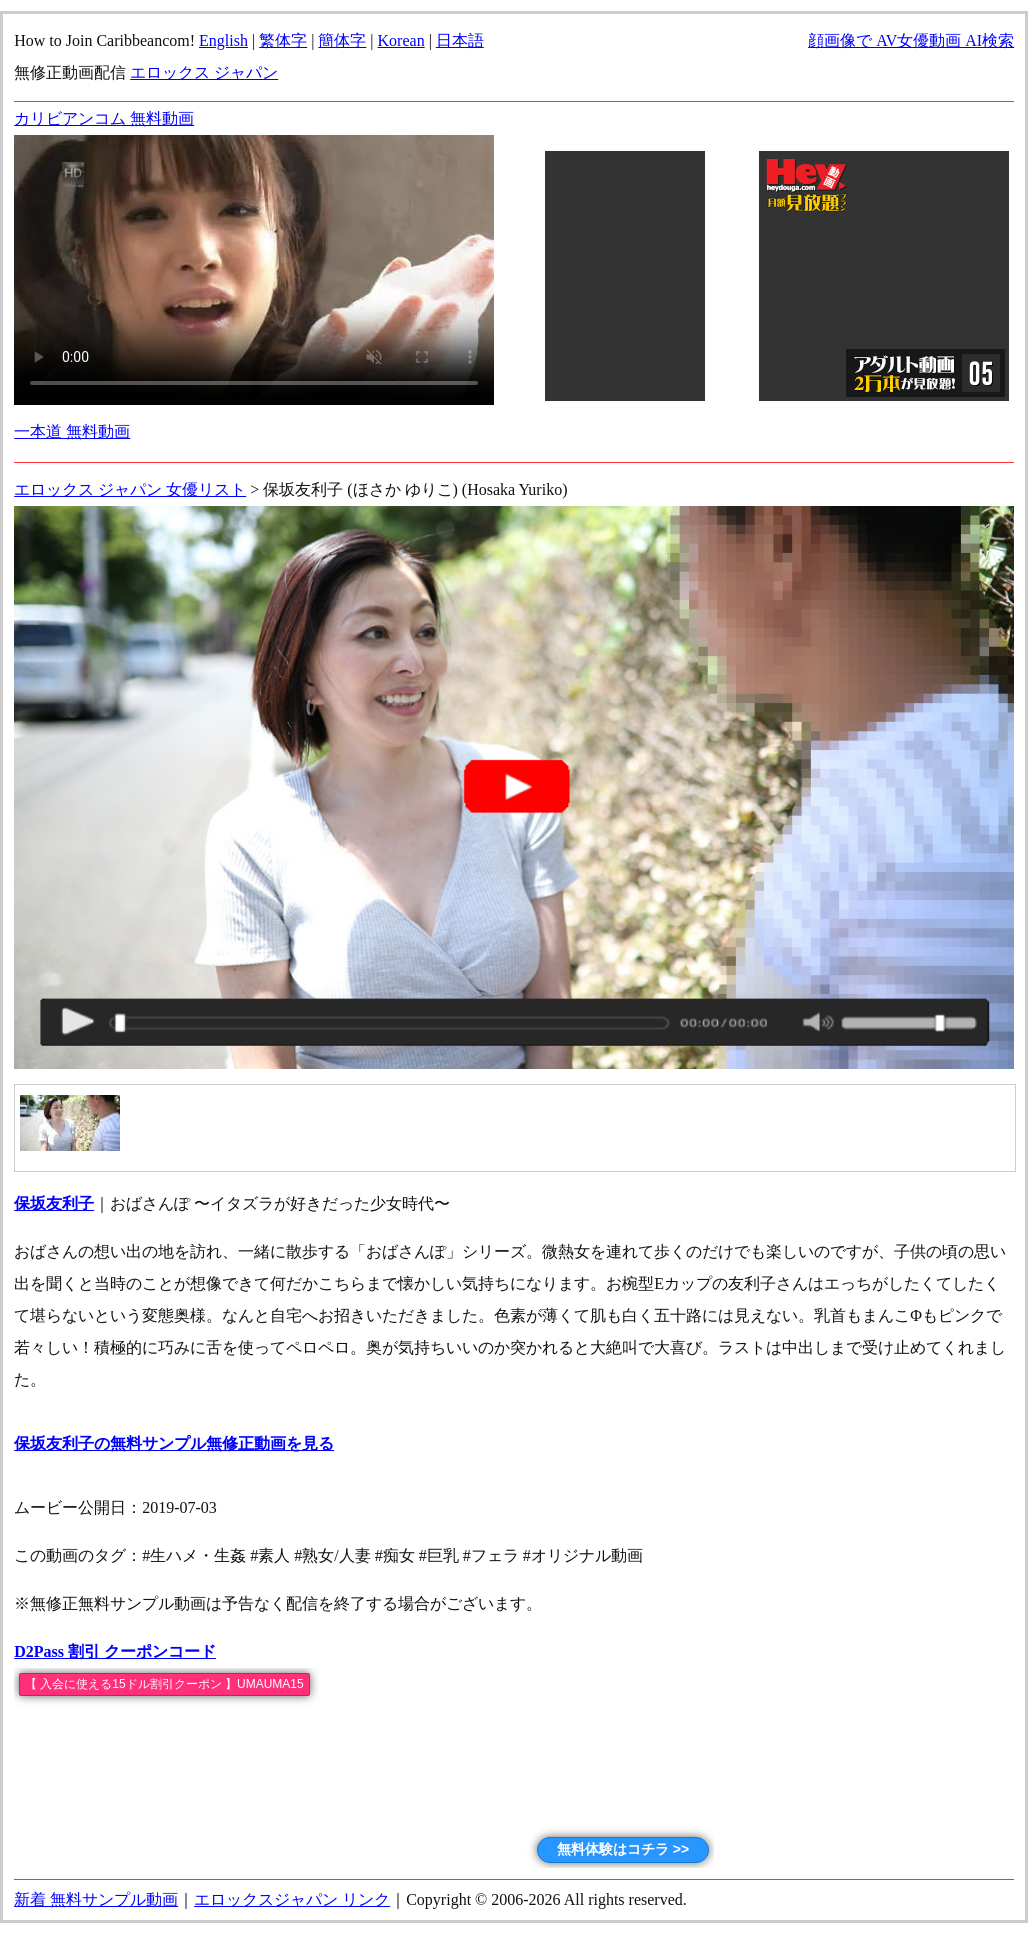  I want to click on 新着 無料サンプル動画, so click(96, 1899).